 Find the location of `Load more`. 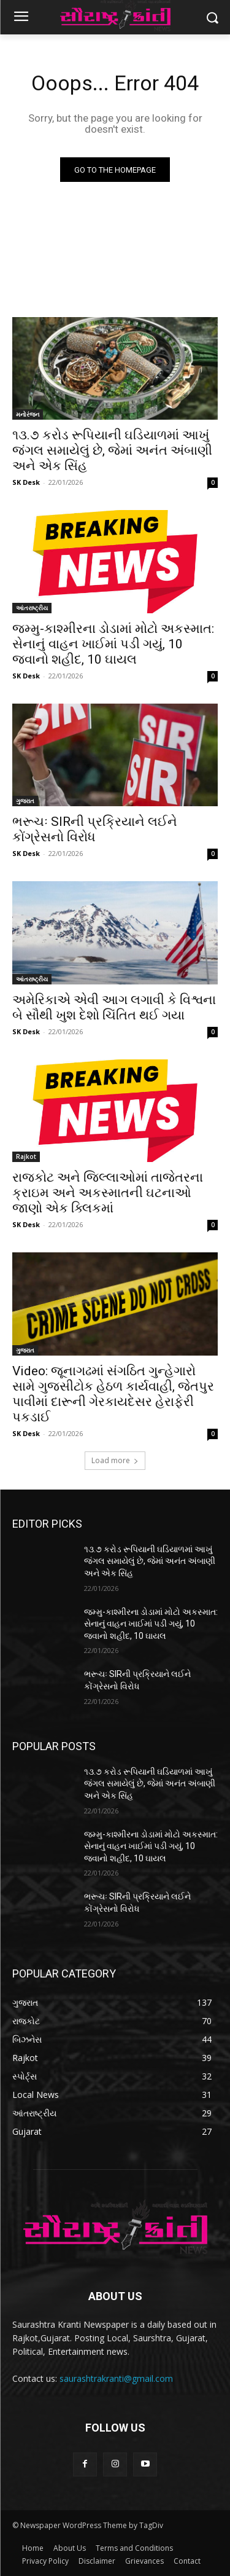

Load more is located at coordinates (115, 1460).